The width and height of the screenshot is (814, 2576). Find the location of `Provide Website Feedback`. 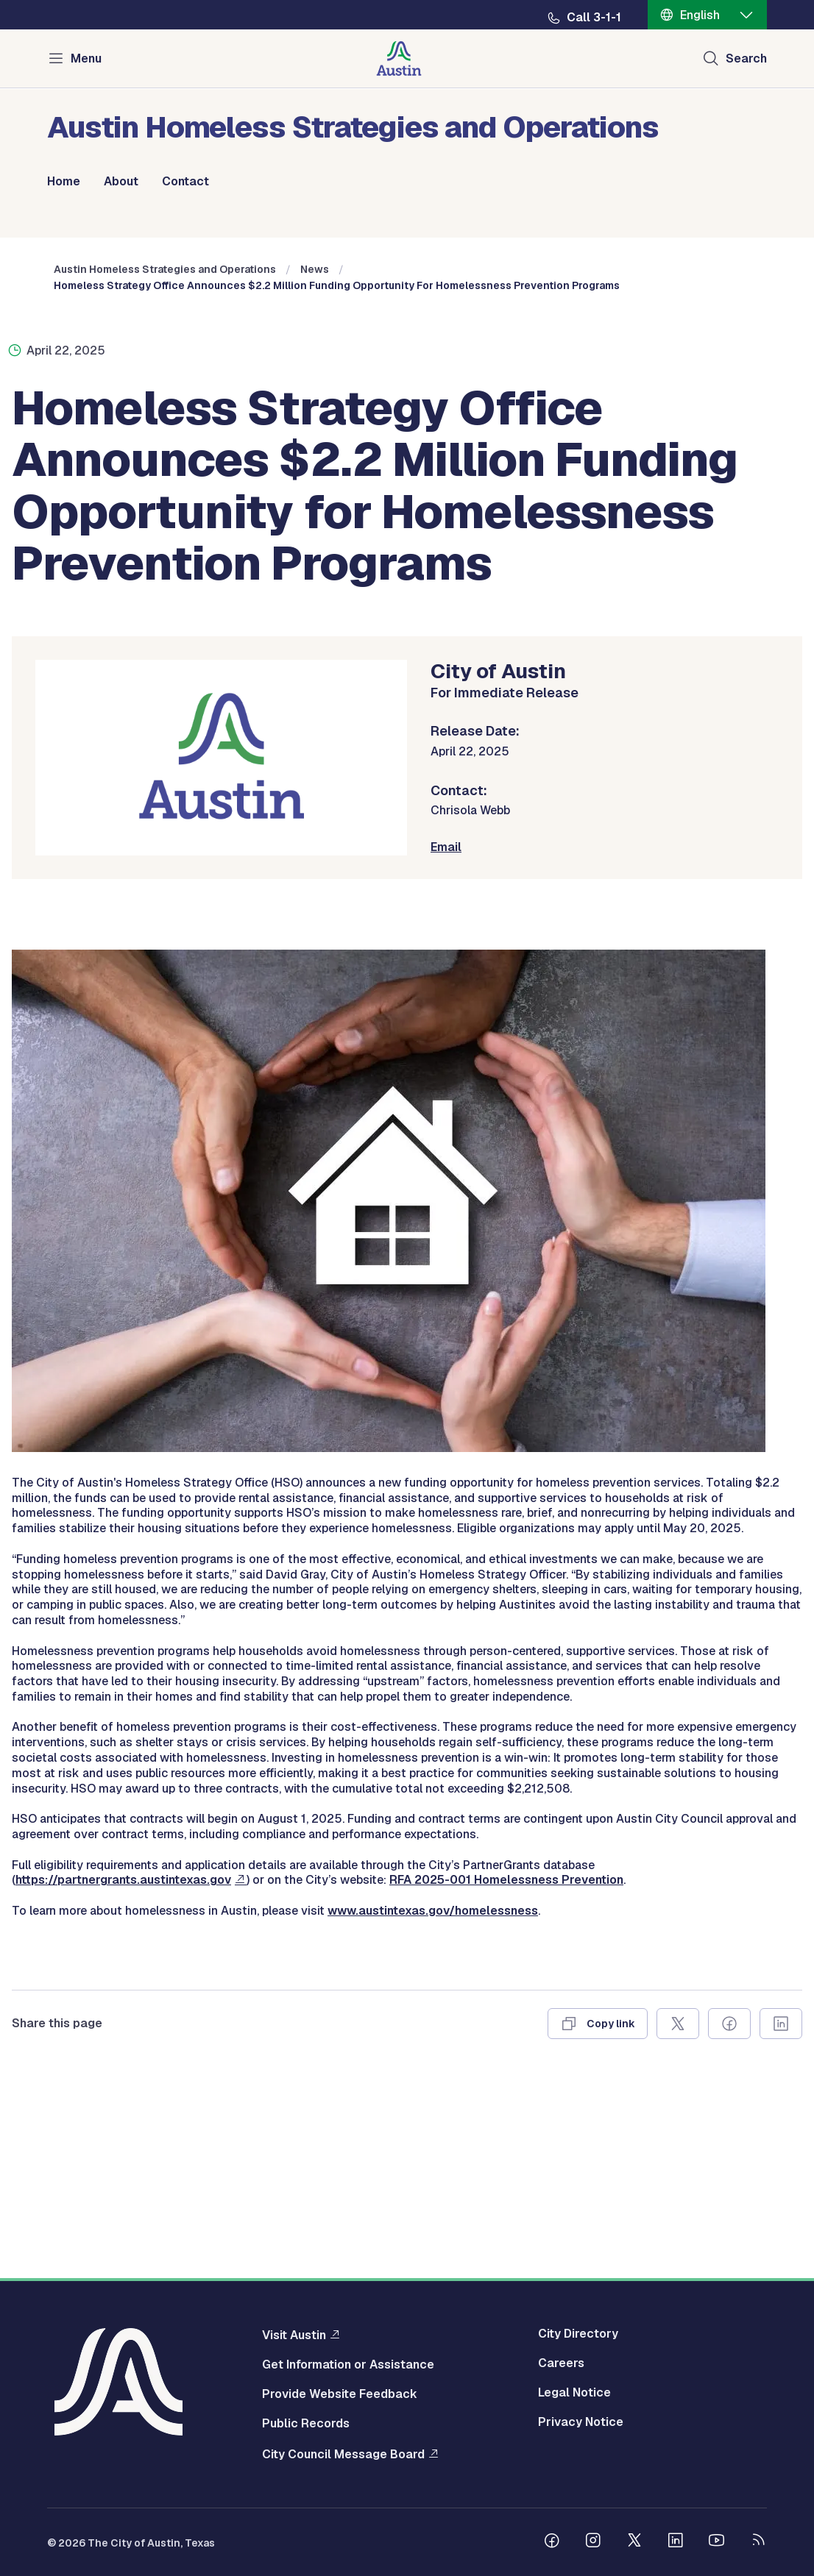

Provide Website Feedback is located at coordinates (339, 2394).